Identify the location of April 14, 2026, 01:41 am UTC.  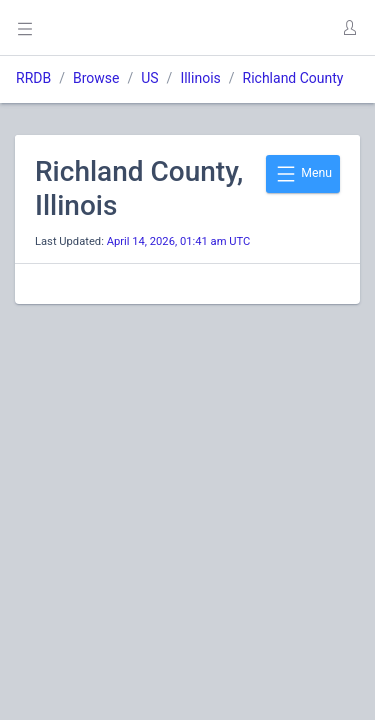
(179, 241).